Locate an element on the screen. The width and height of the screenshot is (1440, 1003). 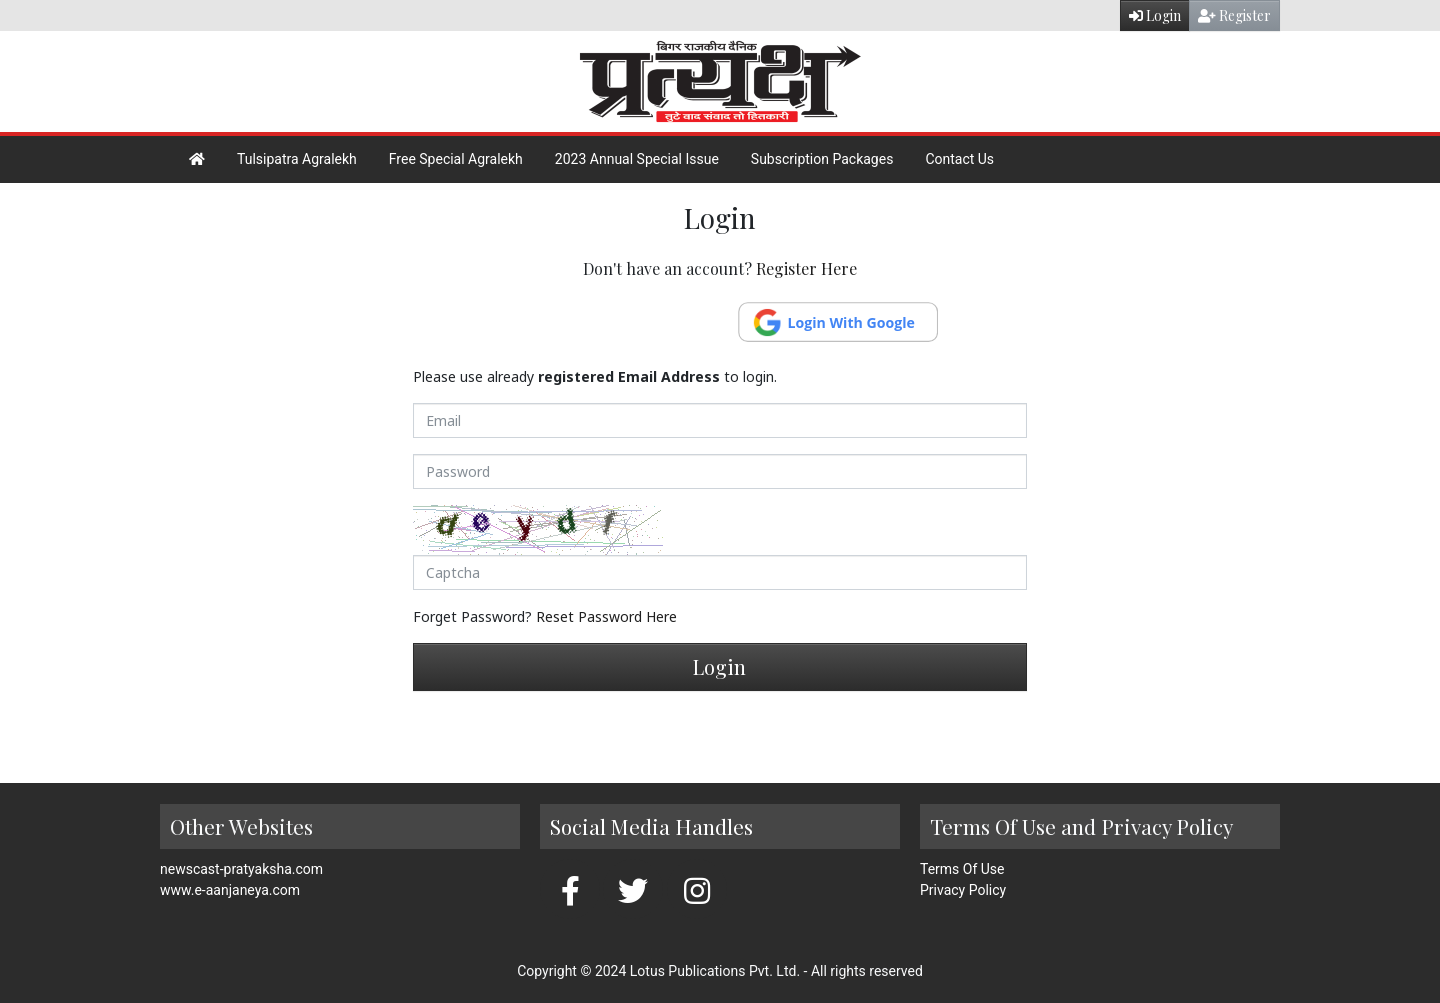
Terms Of Use is located at coordinates (962, 869).